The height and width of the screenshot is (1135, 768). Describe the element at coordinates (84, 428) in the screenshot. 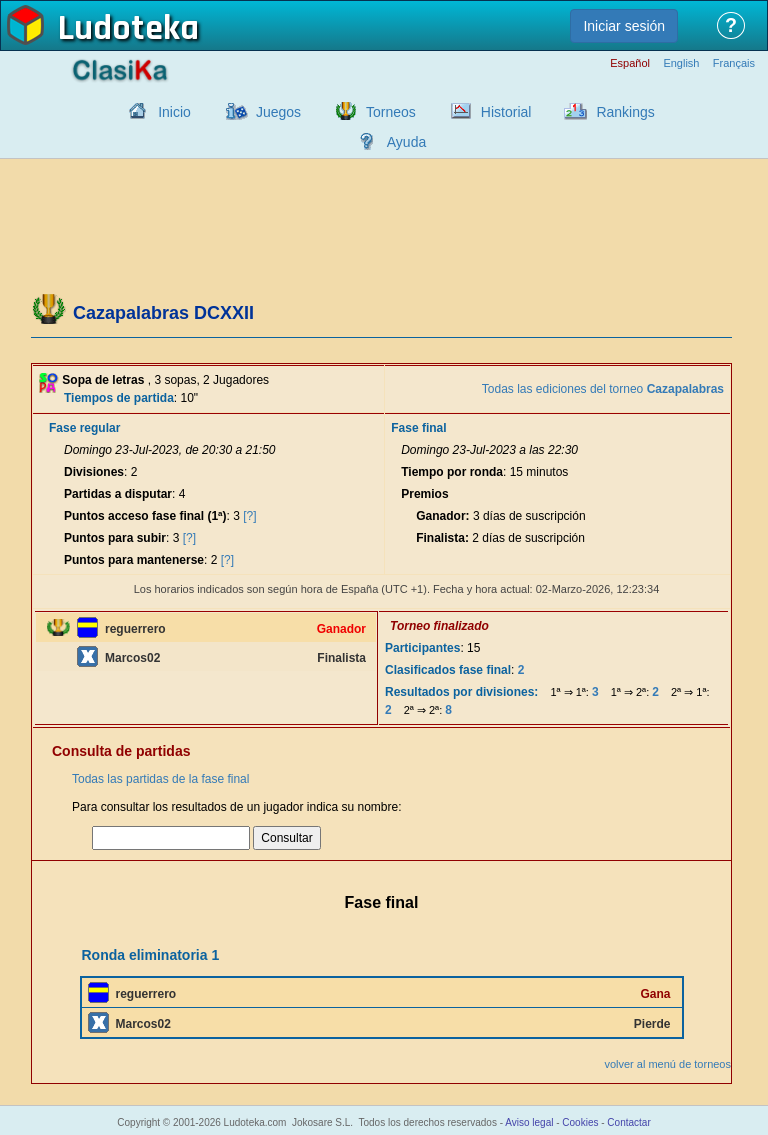

I see `Fase regular` at that location.